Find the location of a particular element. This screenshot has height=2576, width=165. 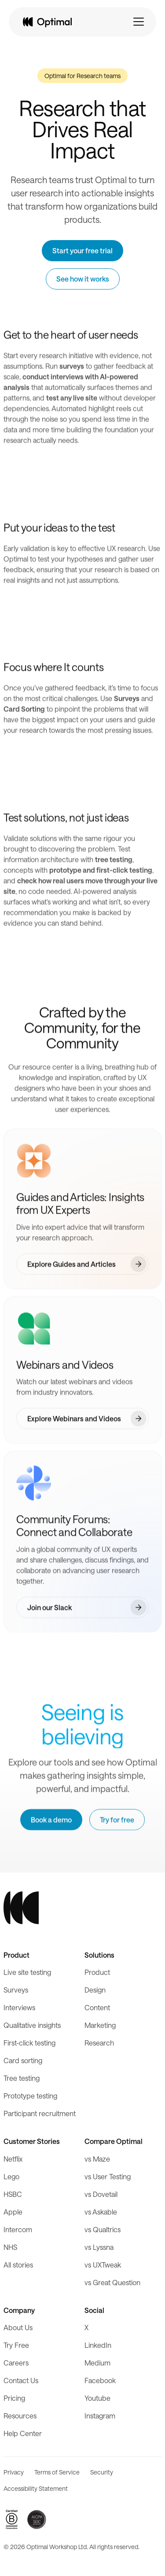

Surveys is located at coordinates (16, 1990).